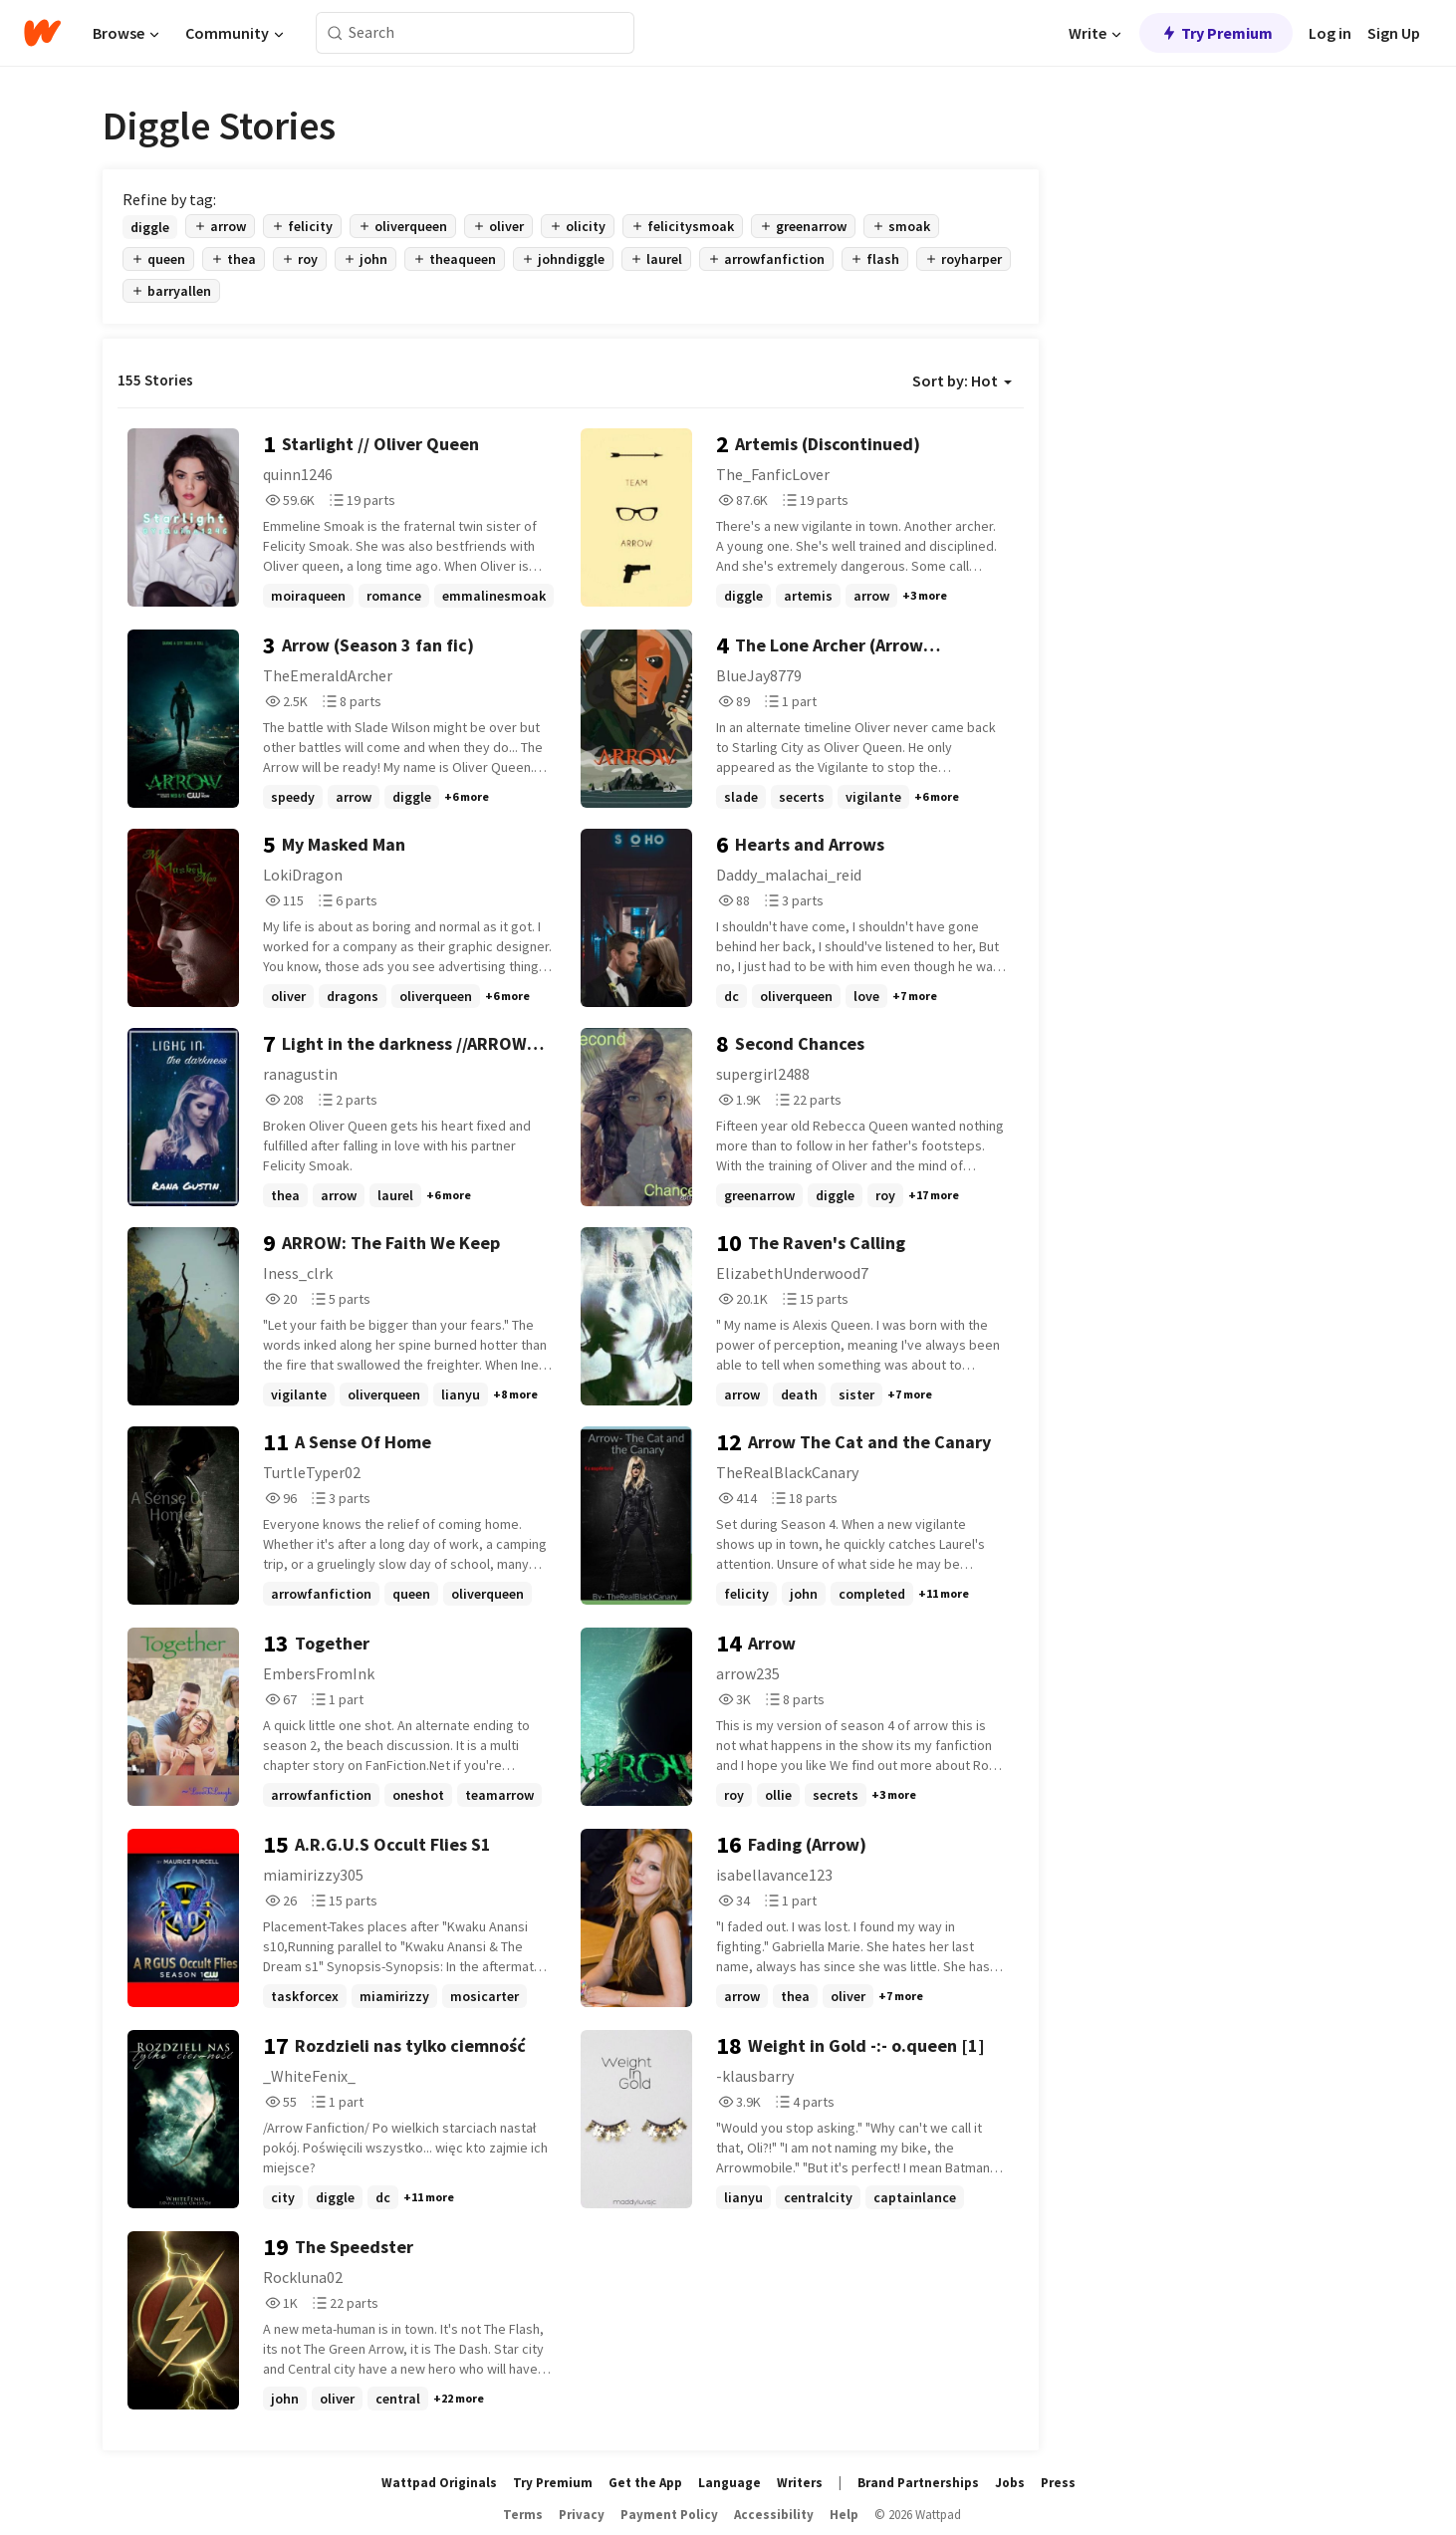 Image resolution: width=1456 pixels, height=2535 pixels. Describe the element at coordinates (844, 2514) in the screenshot. I see `Help` at that location.